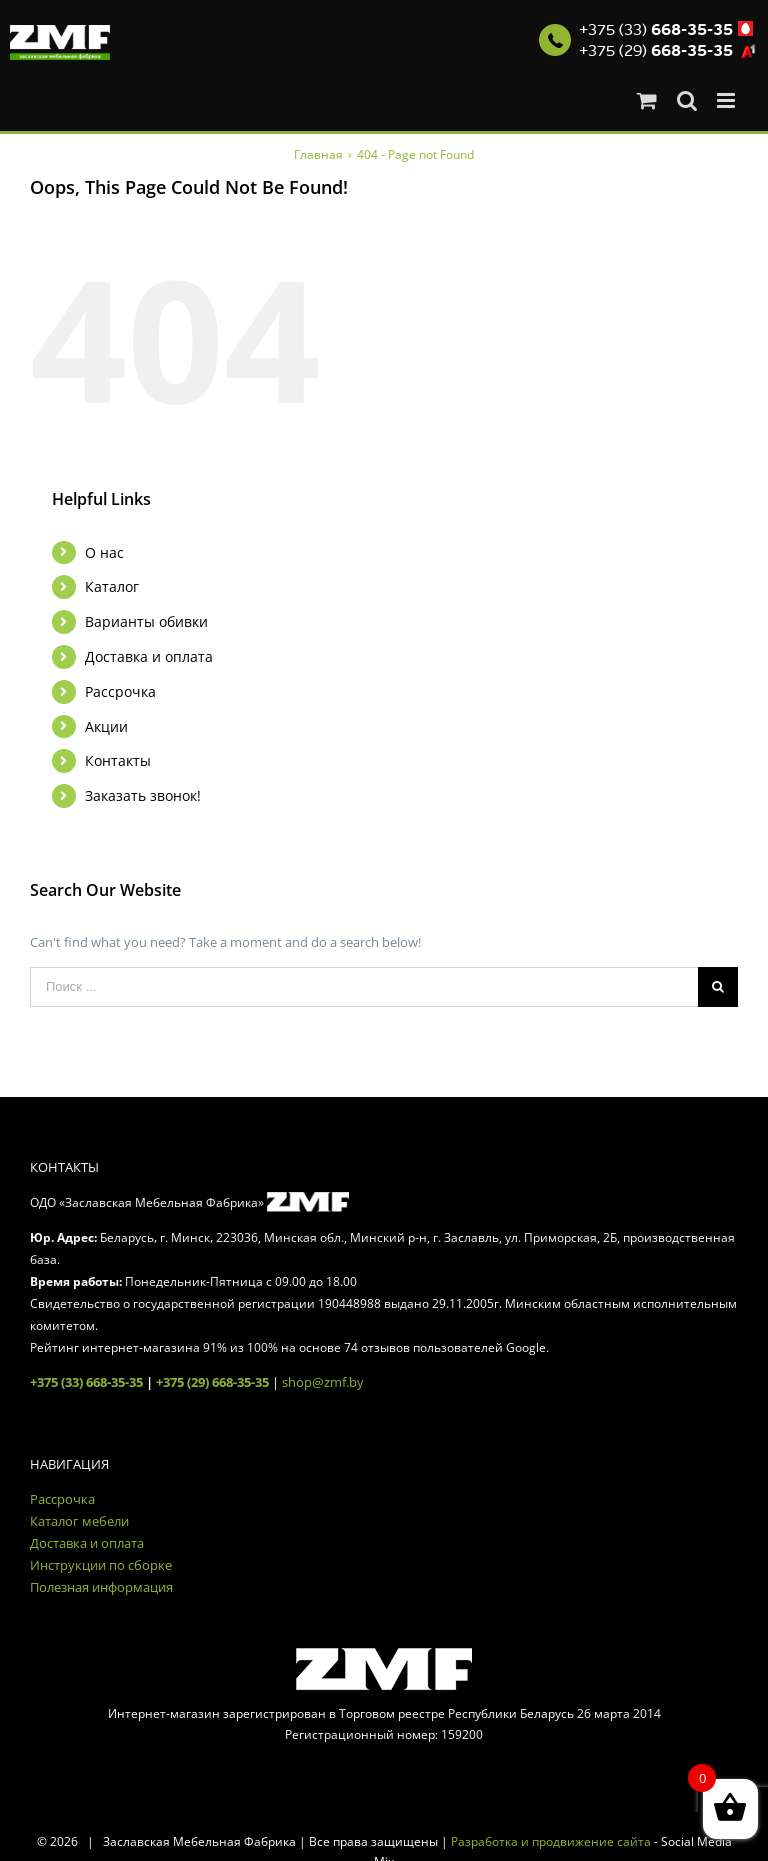  I want to click on +375 (29) 668-35-35, so click(212, 1382).